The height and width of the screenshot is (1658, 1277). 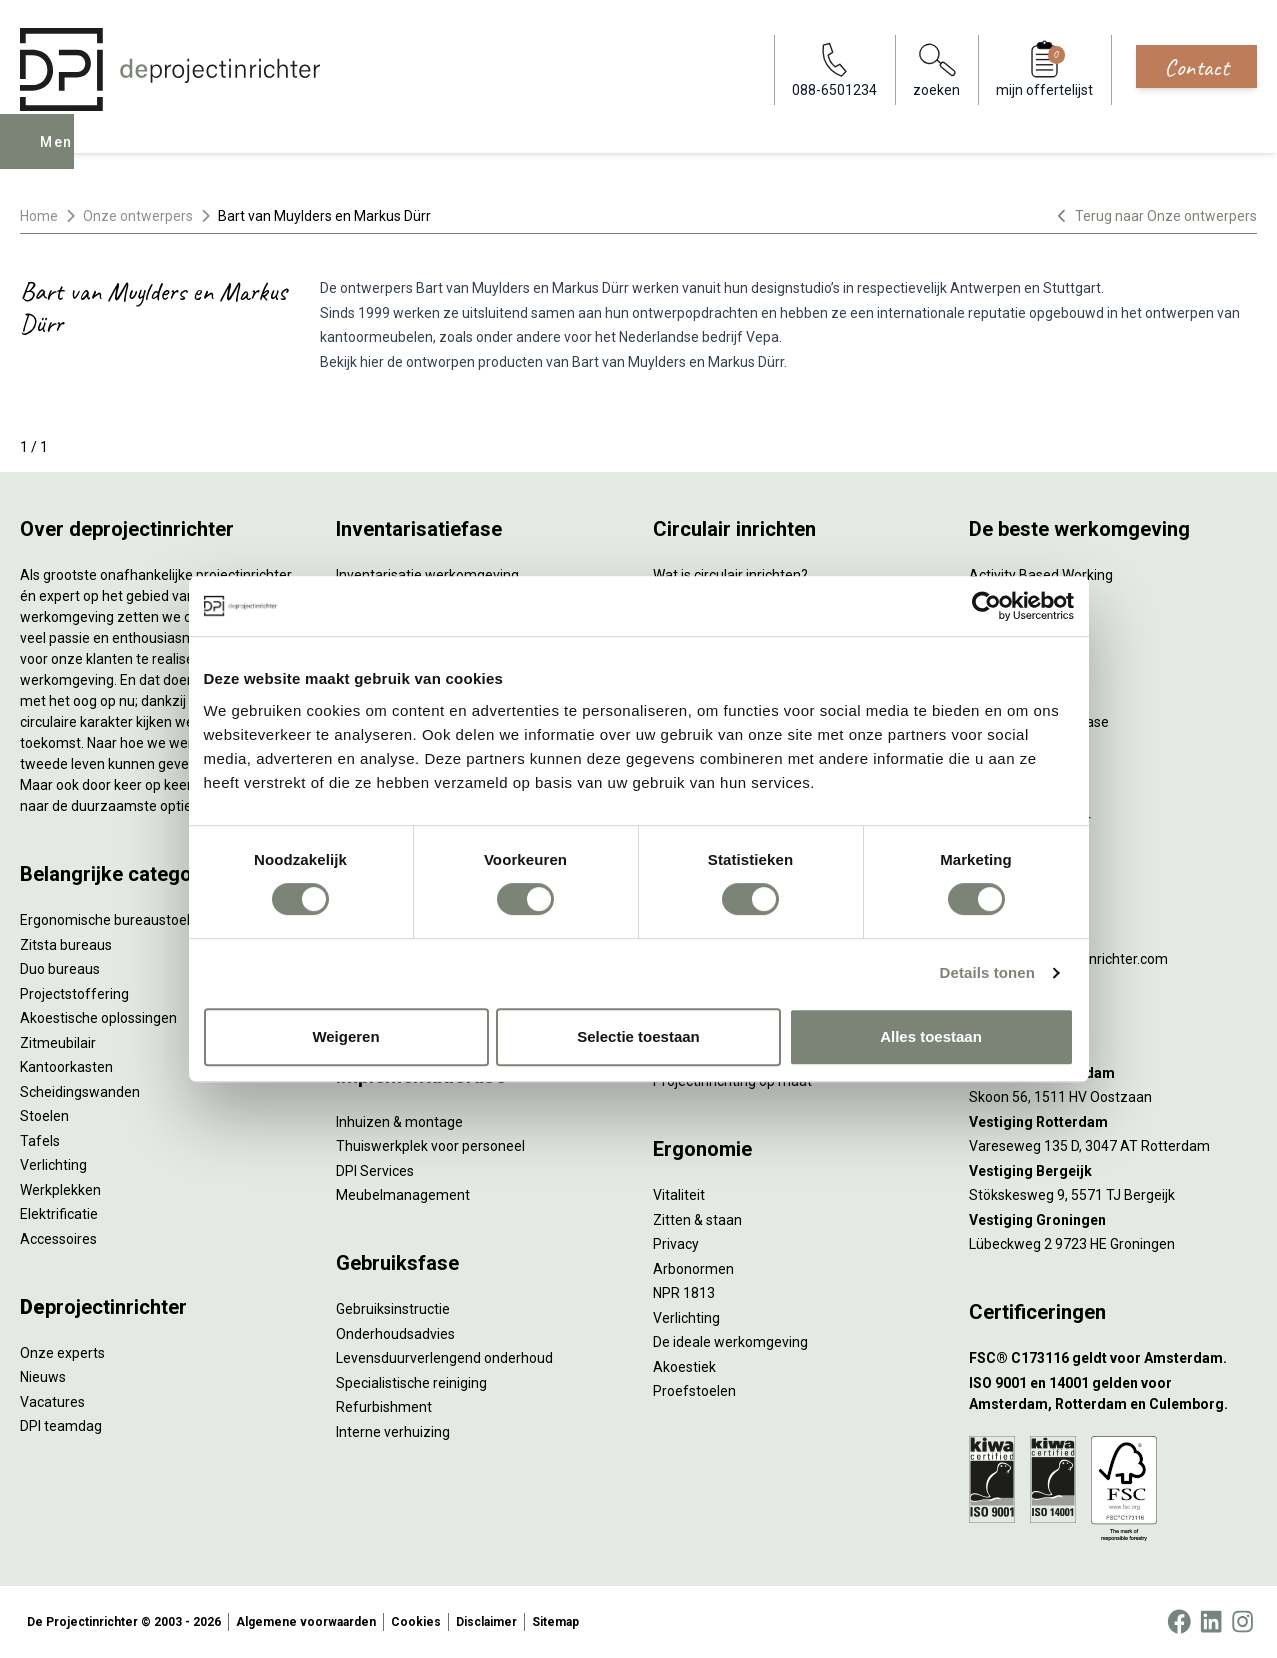 I want to click on [ISO 9001 en 14001 gelden voor Amsterdam, Rotterdam en Culemborg.], so click(x=1113, y=1394).